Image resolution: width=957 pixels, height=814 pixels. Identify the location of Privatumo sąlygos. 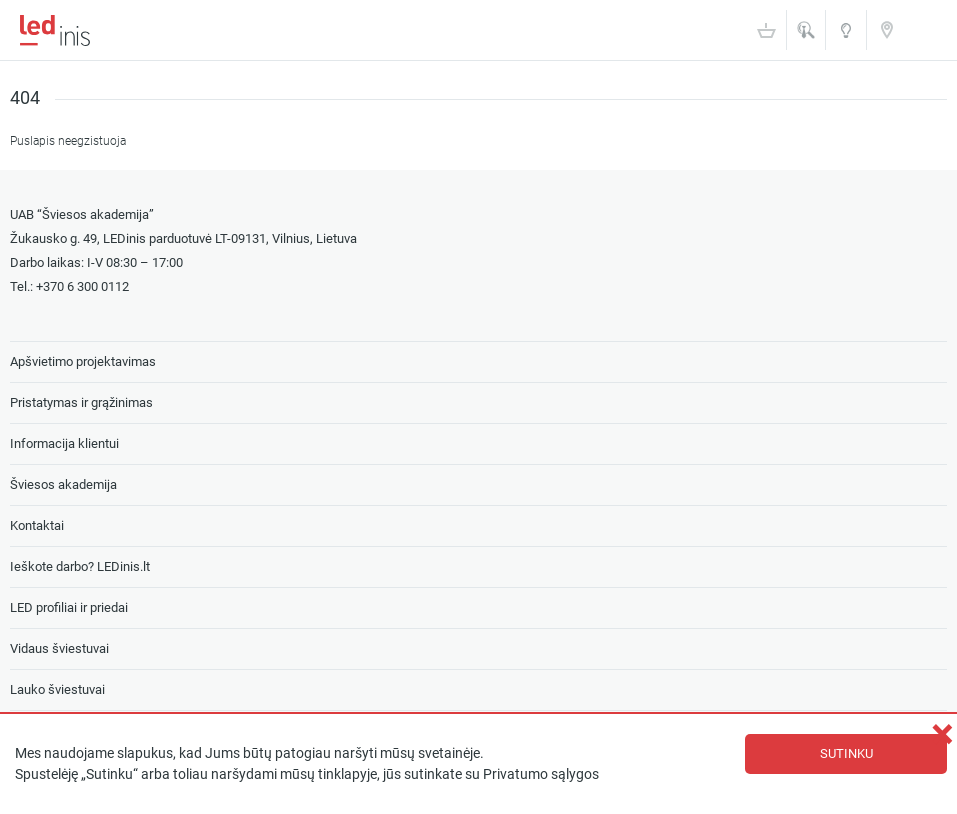
(541, 774).